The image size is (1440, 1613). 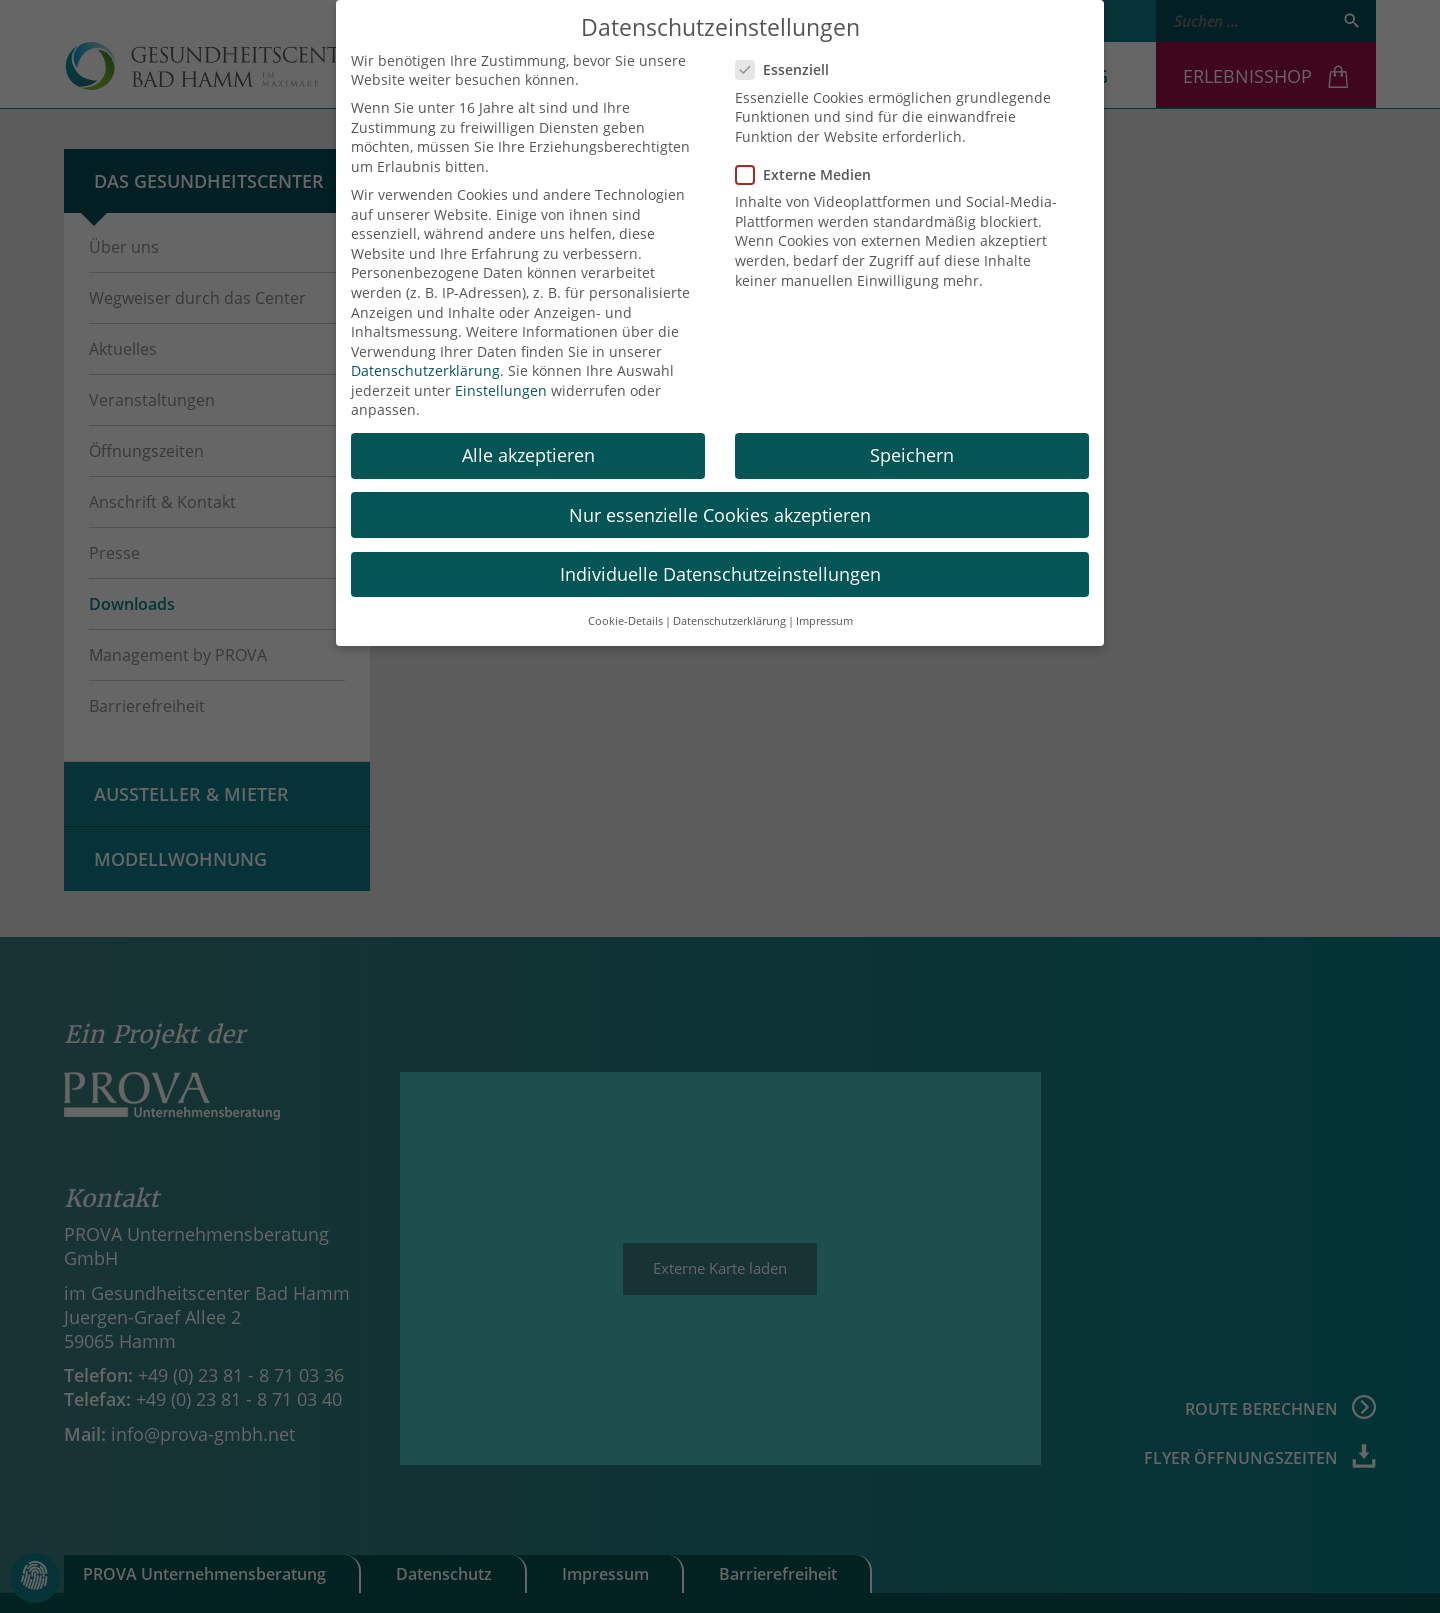 What do you see at coordinates (912, 437) in the screenshot?
I see `Speichern [button]` at bounding box center [912, 437].